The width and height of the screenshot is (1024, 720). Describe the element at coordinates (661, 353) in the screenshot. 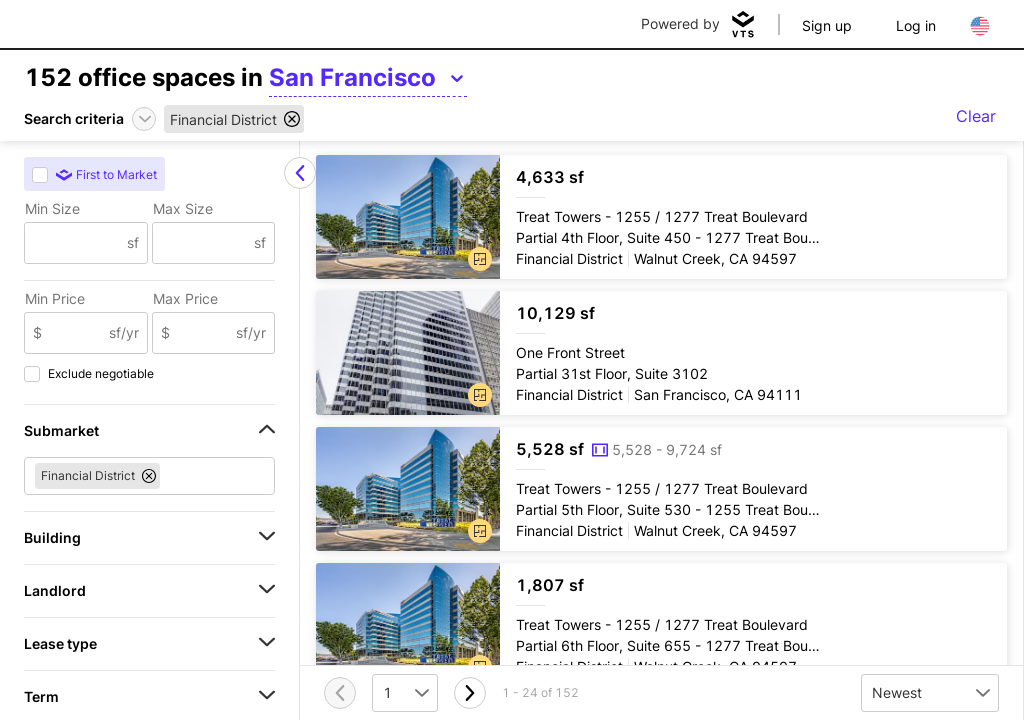

I see `[One Front Street Partial 31st Floor, Suite 3102]` at that location.